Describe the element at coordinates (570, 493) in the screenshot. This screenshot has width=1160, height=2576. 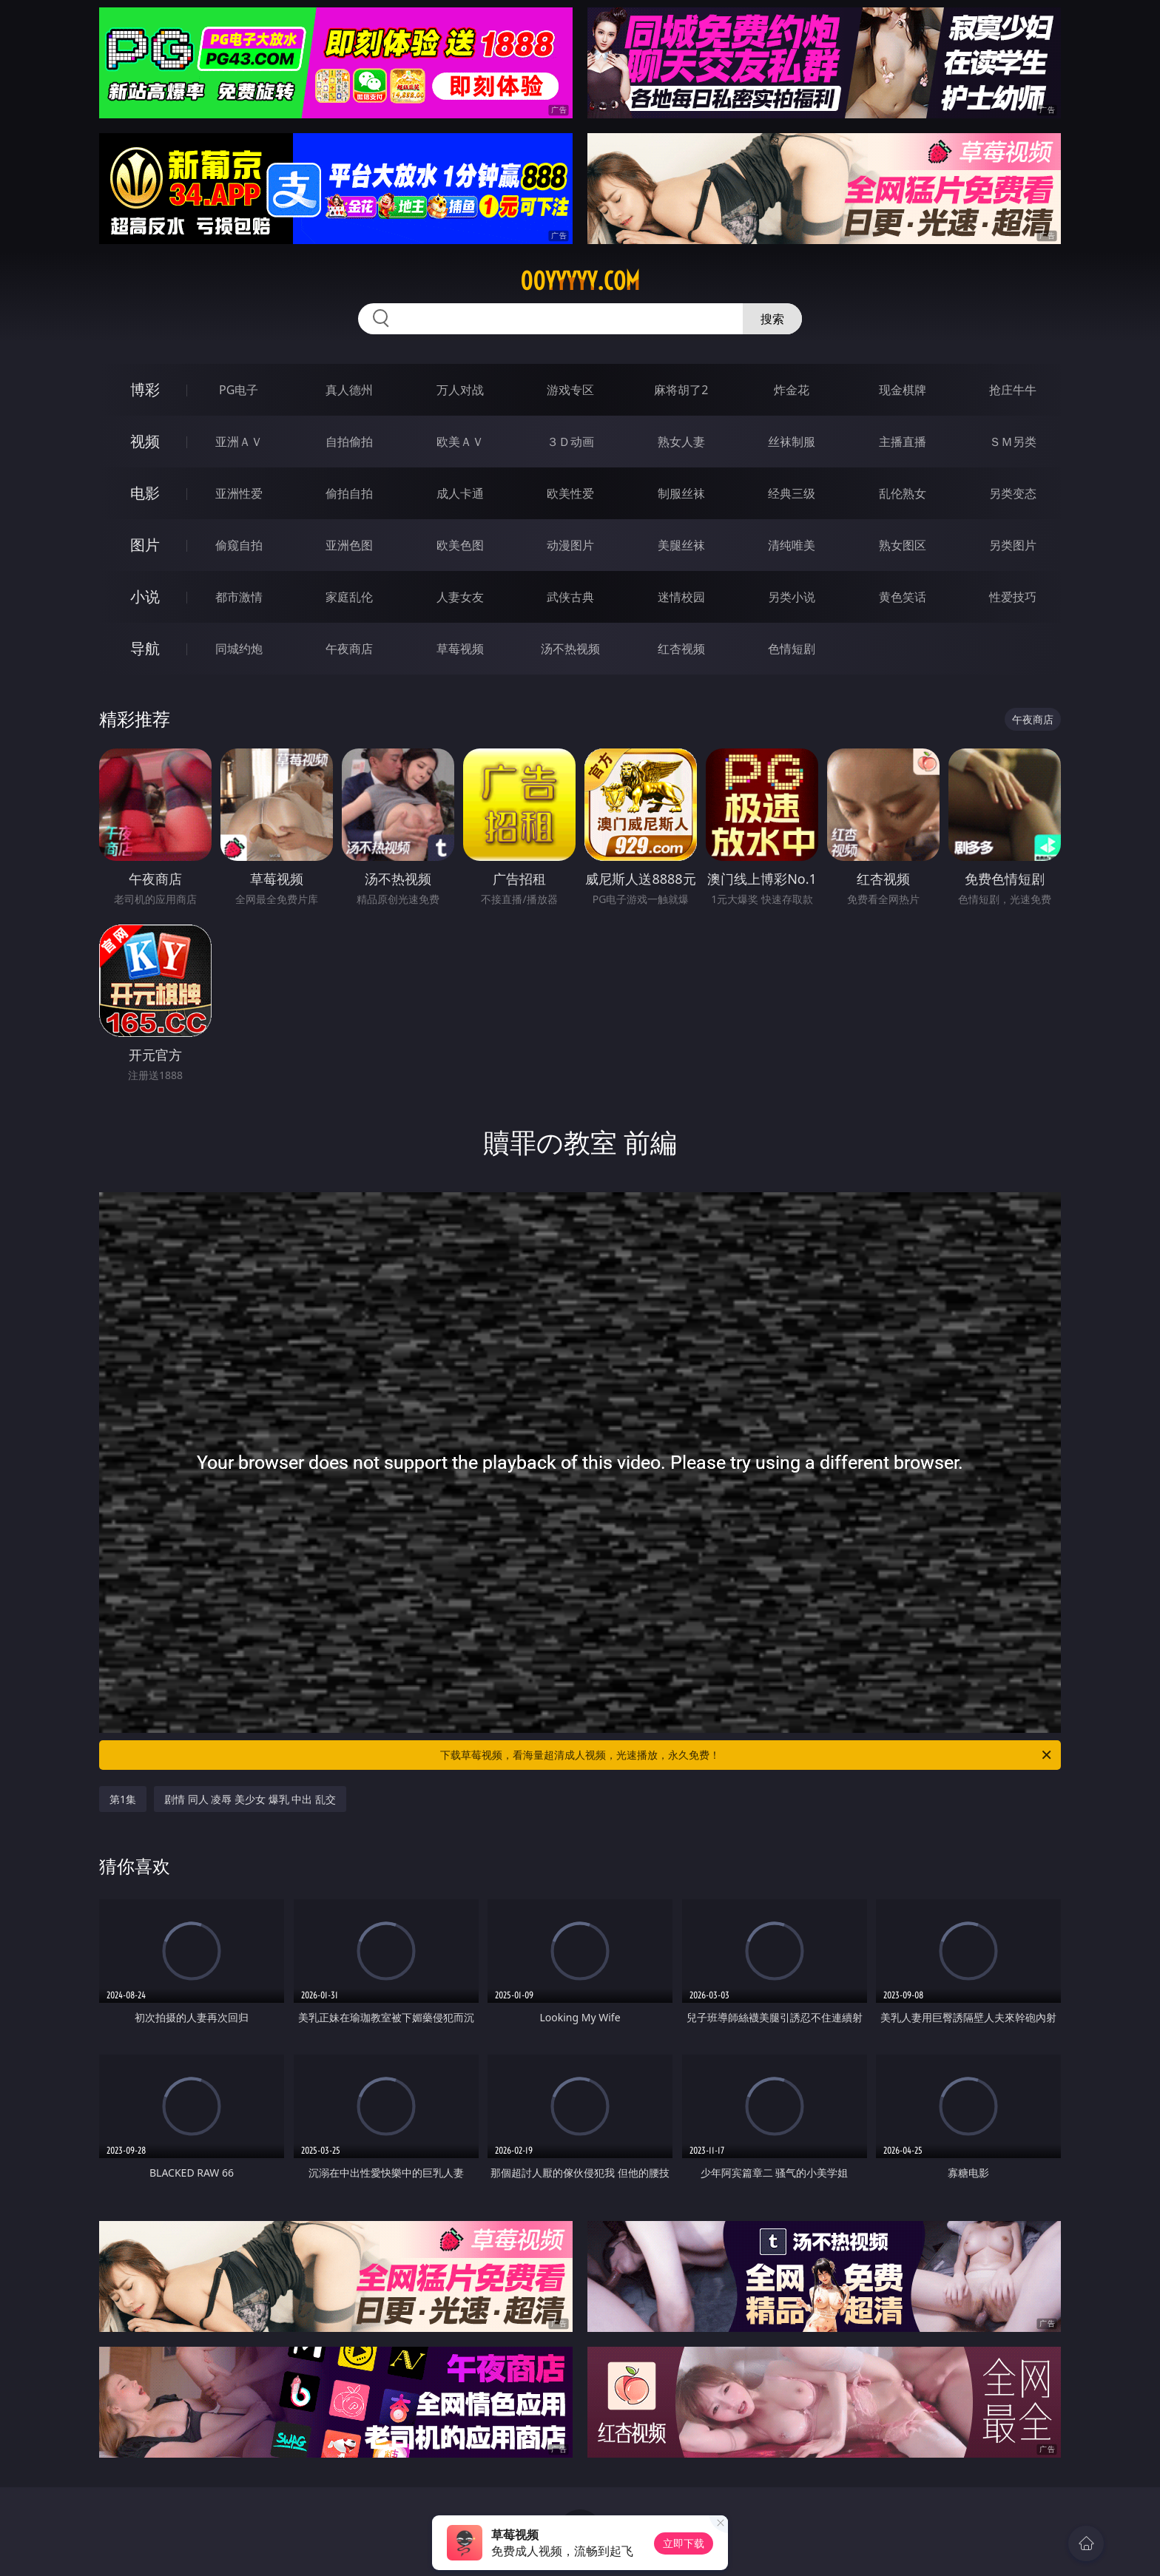
I see `欧美性爱` at that location.